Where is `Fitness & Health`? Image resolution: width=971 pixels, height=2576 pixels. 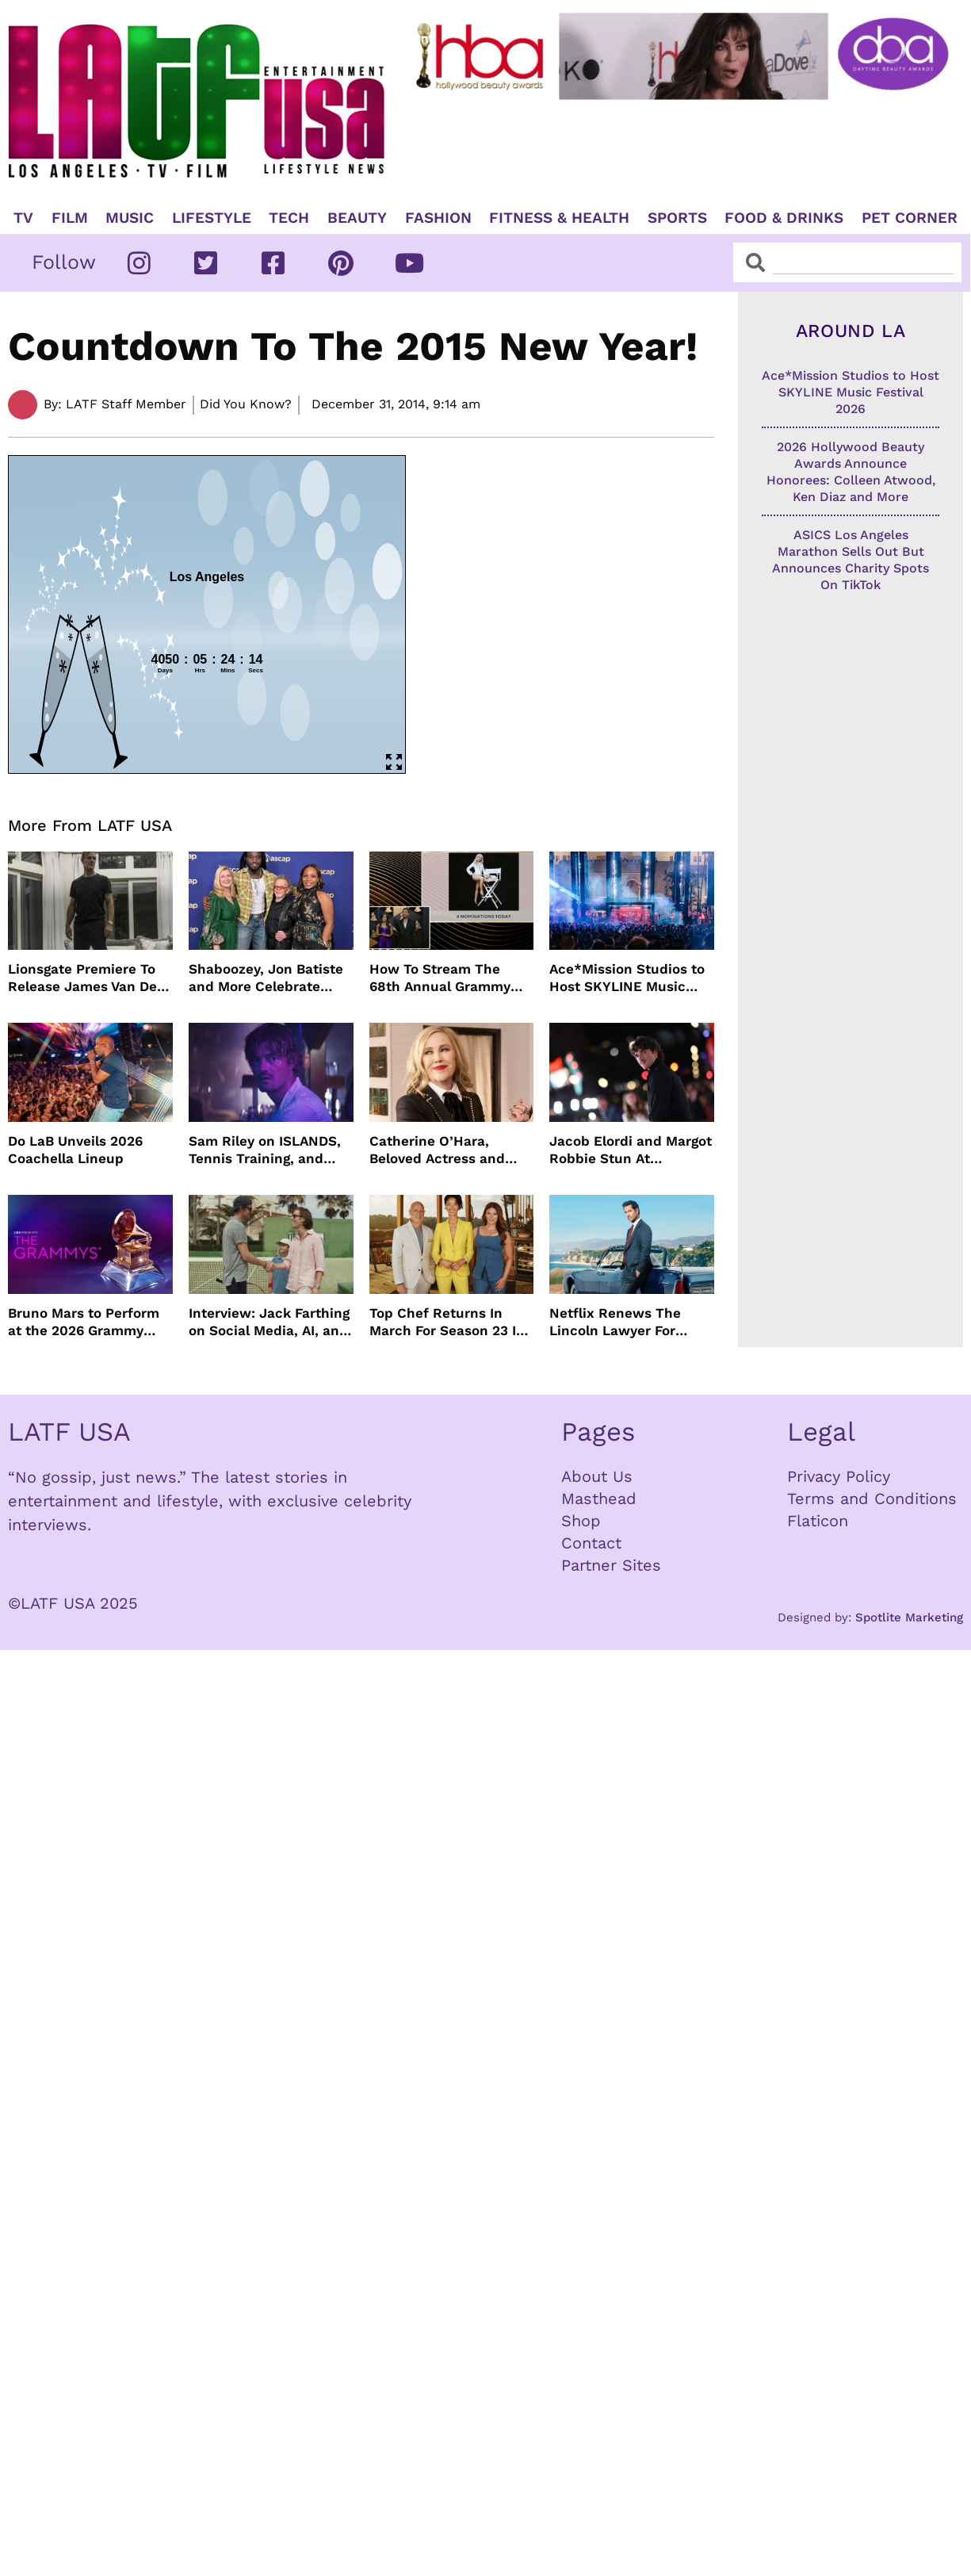
Fitness & Health is located at coordinates (559, 218).